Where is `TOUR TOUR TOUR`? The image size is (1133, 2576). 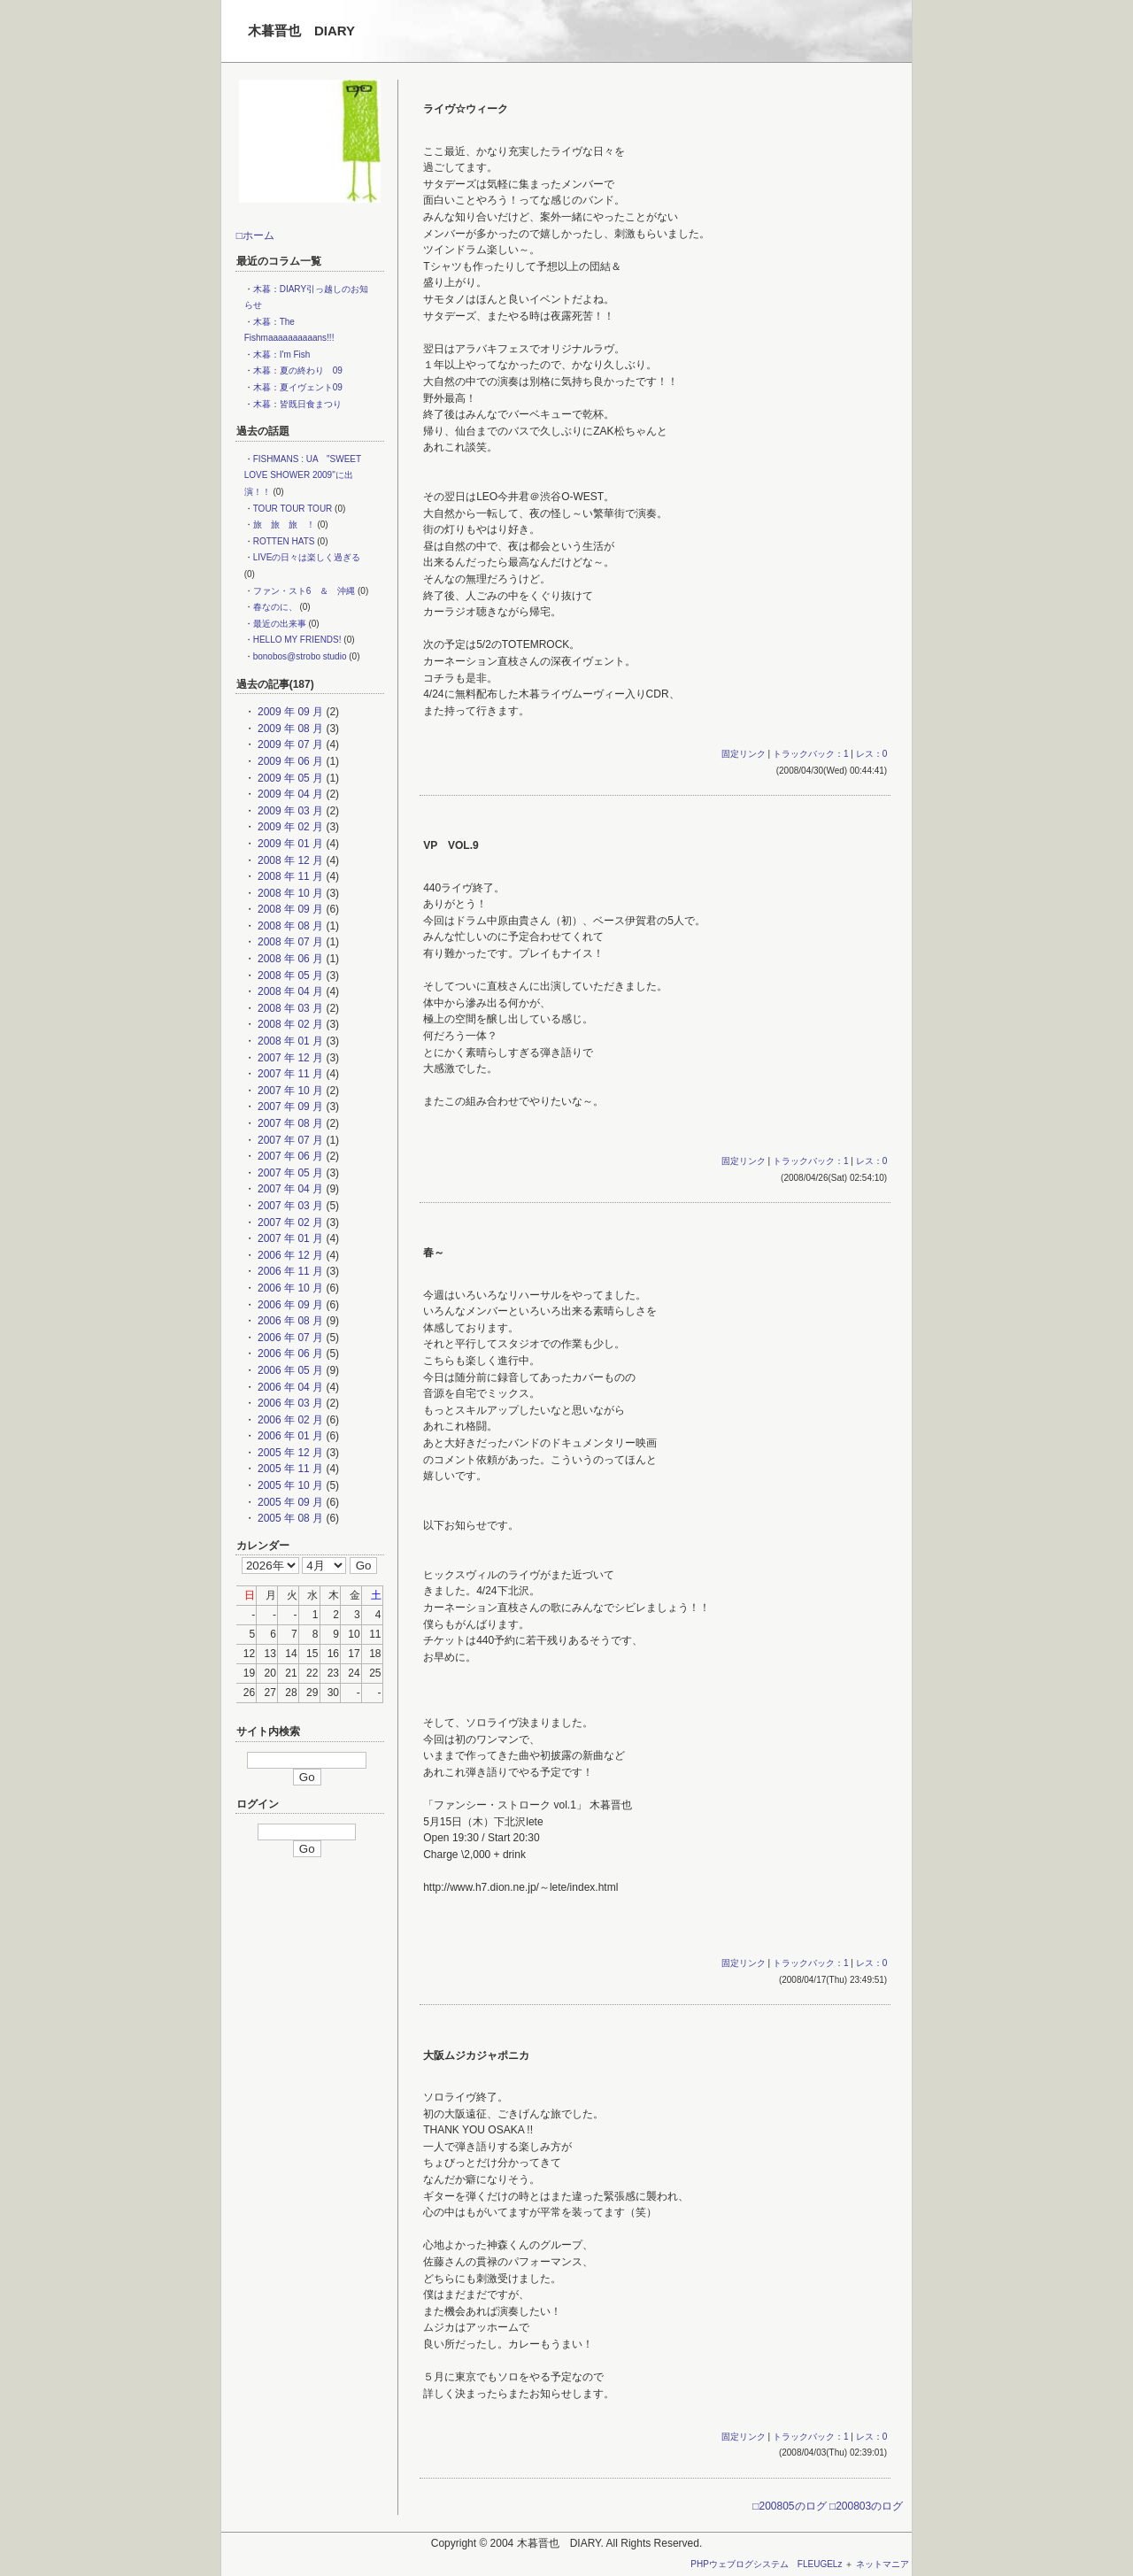
TOUR TOUR TOUR is located at coordinates (293, 508).